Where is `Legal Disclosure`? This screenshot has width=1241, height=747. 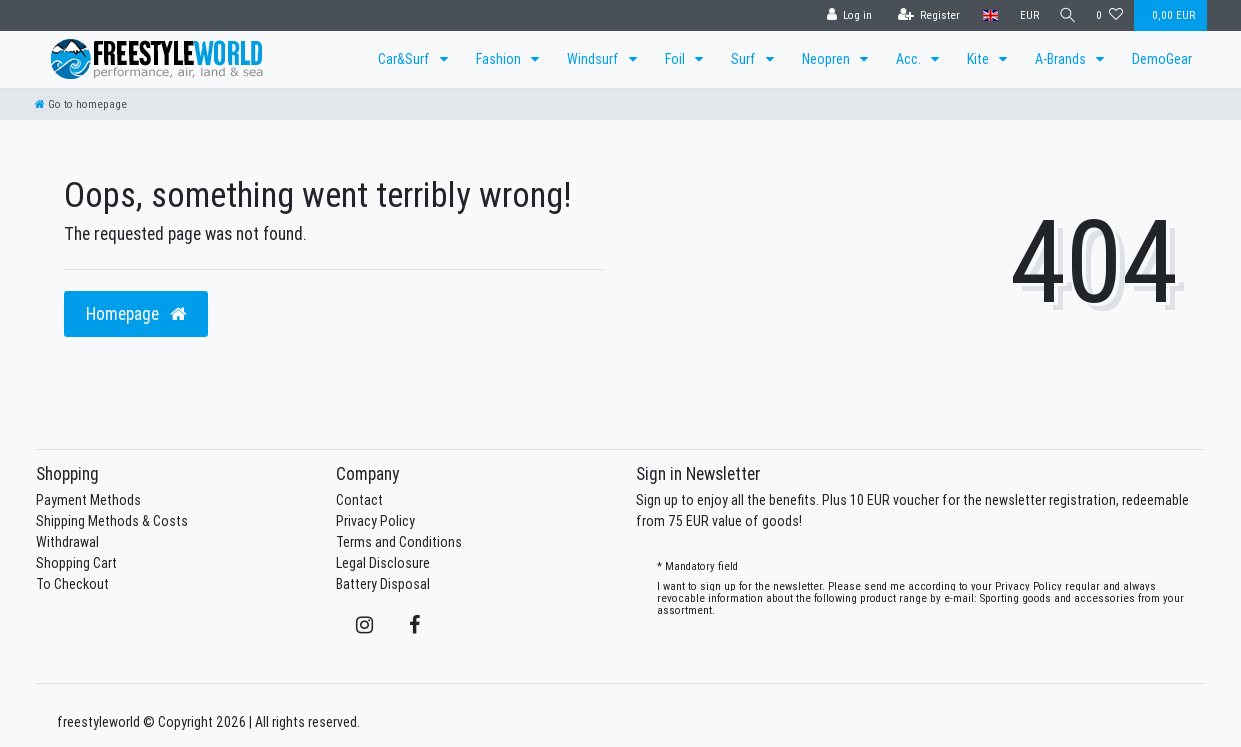
Legal Disclosure is located at coordinates (383, 563).